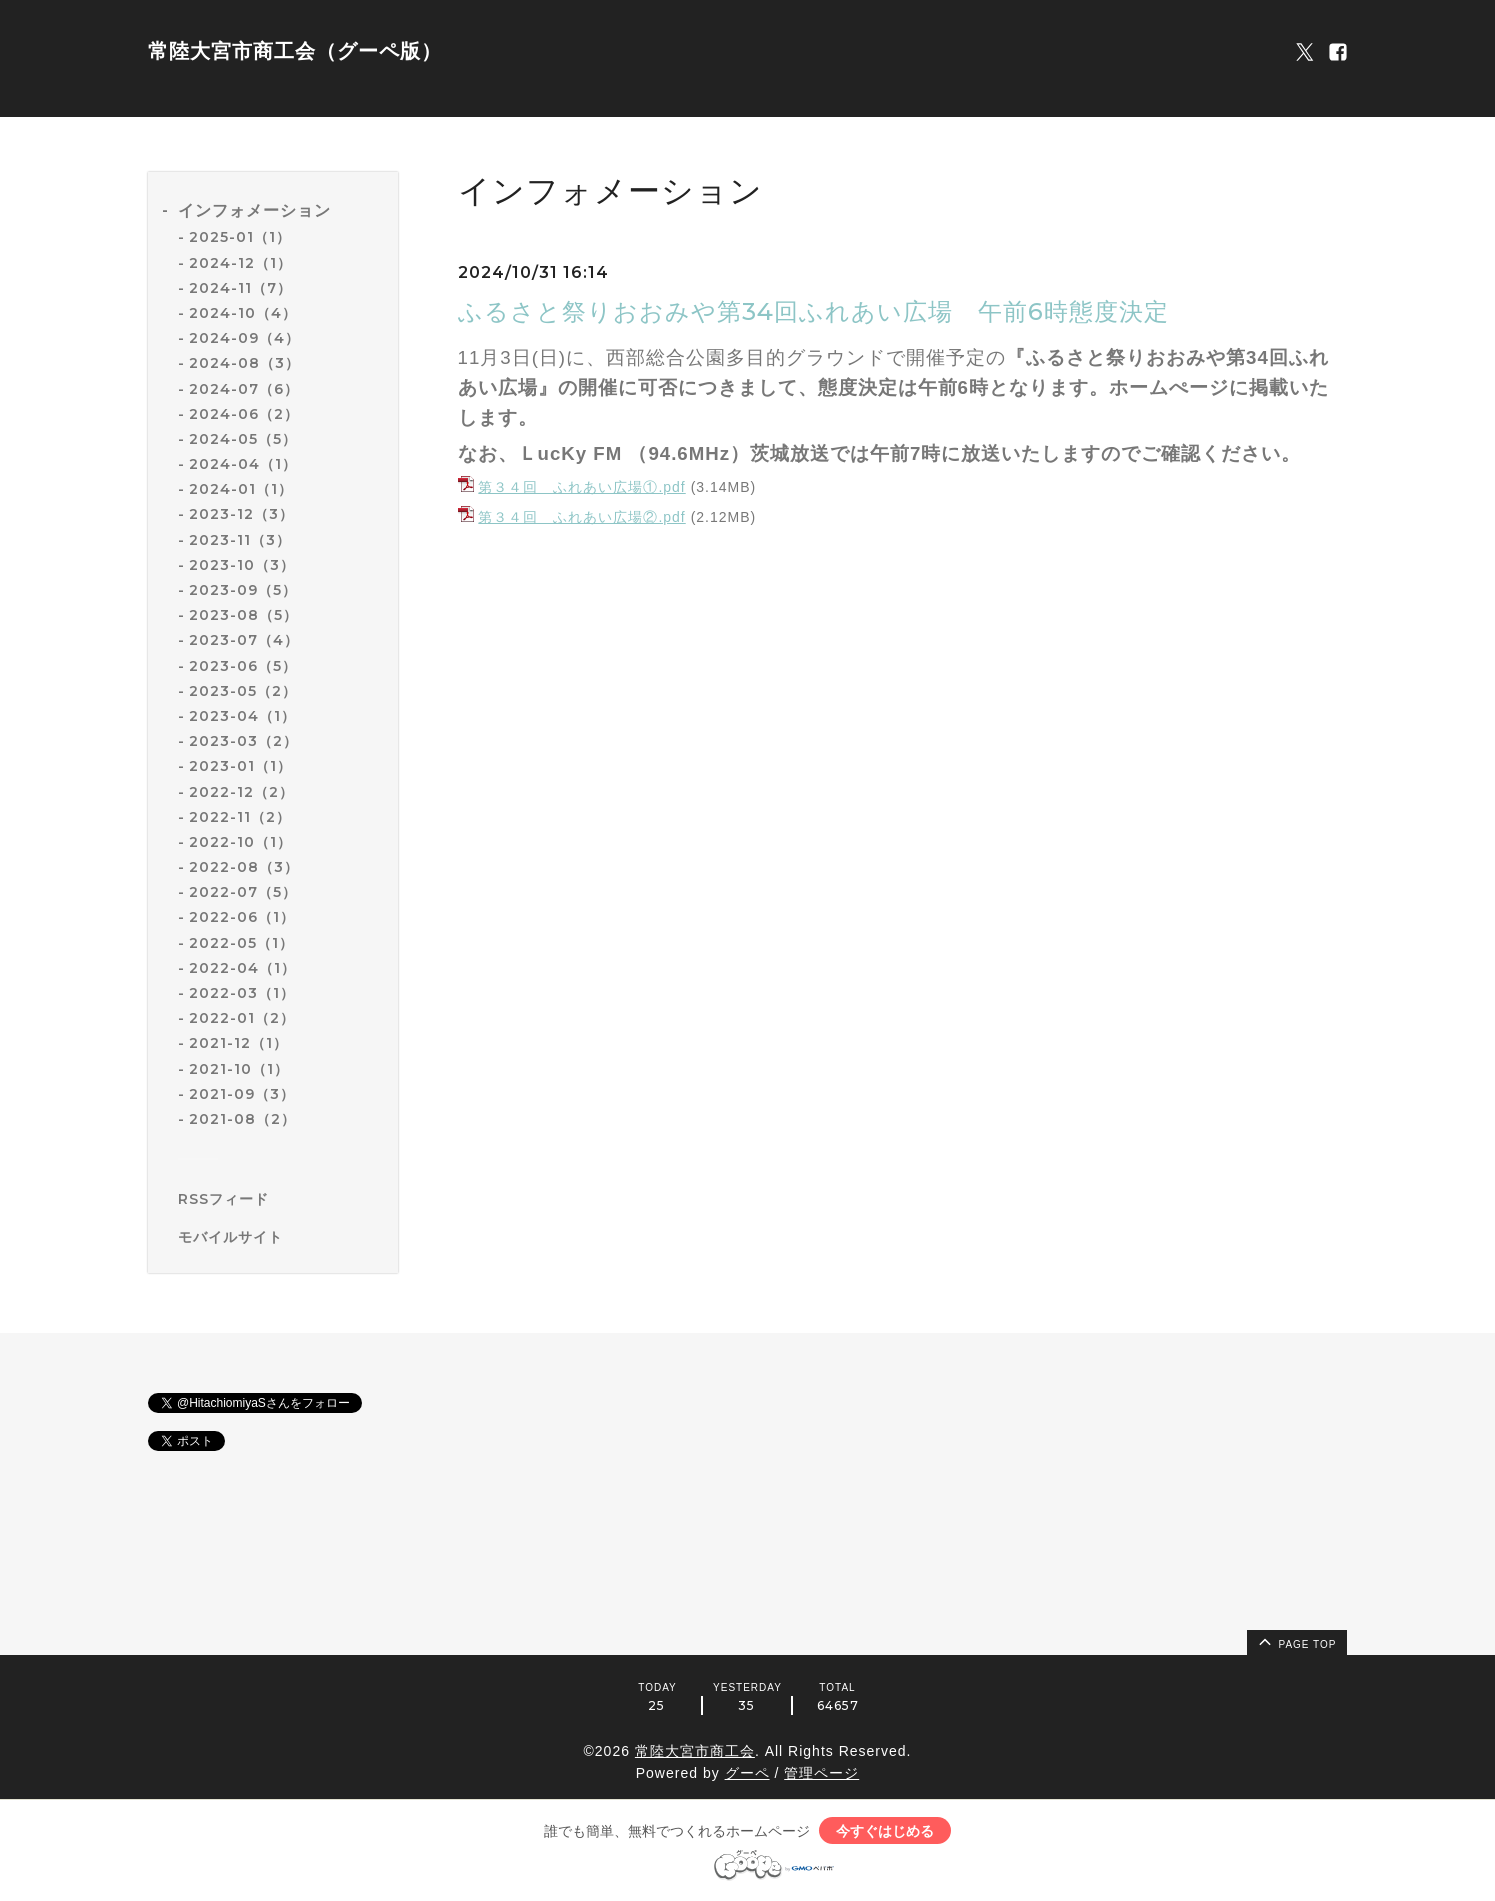  Describe the element at coordinates (244, 338) in the screenshot. I see `2024-09（4）` at that location.